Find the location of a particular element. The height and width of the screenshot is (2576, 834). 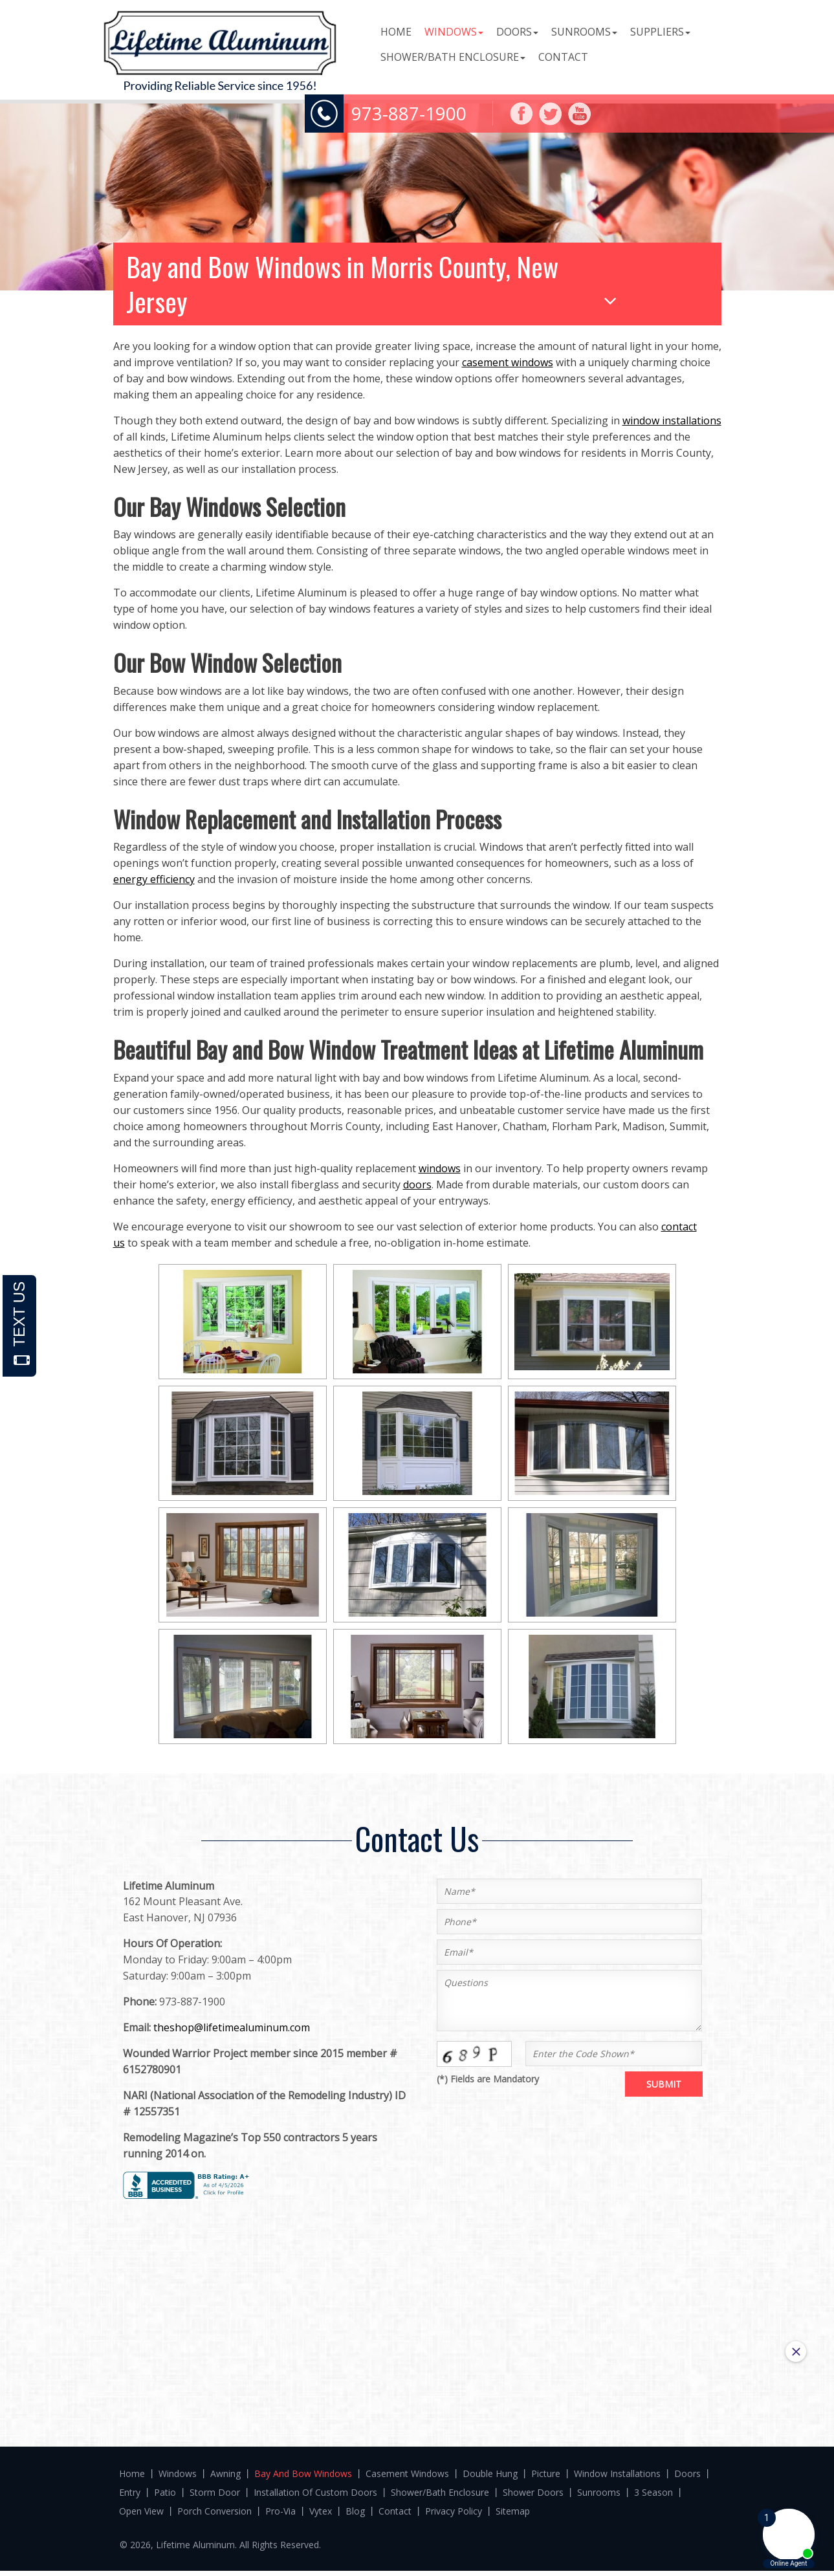

Window Installations is located at coordinates (617, 2473).